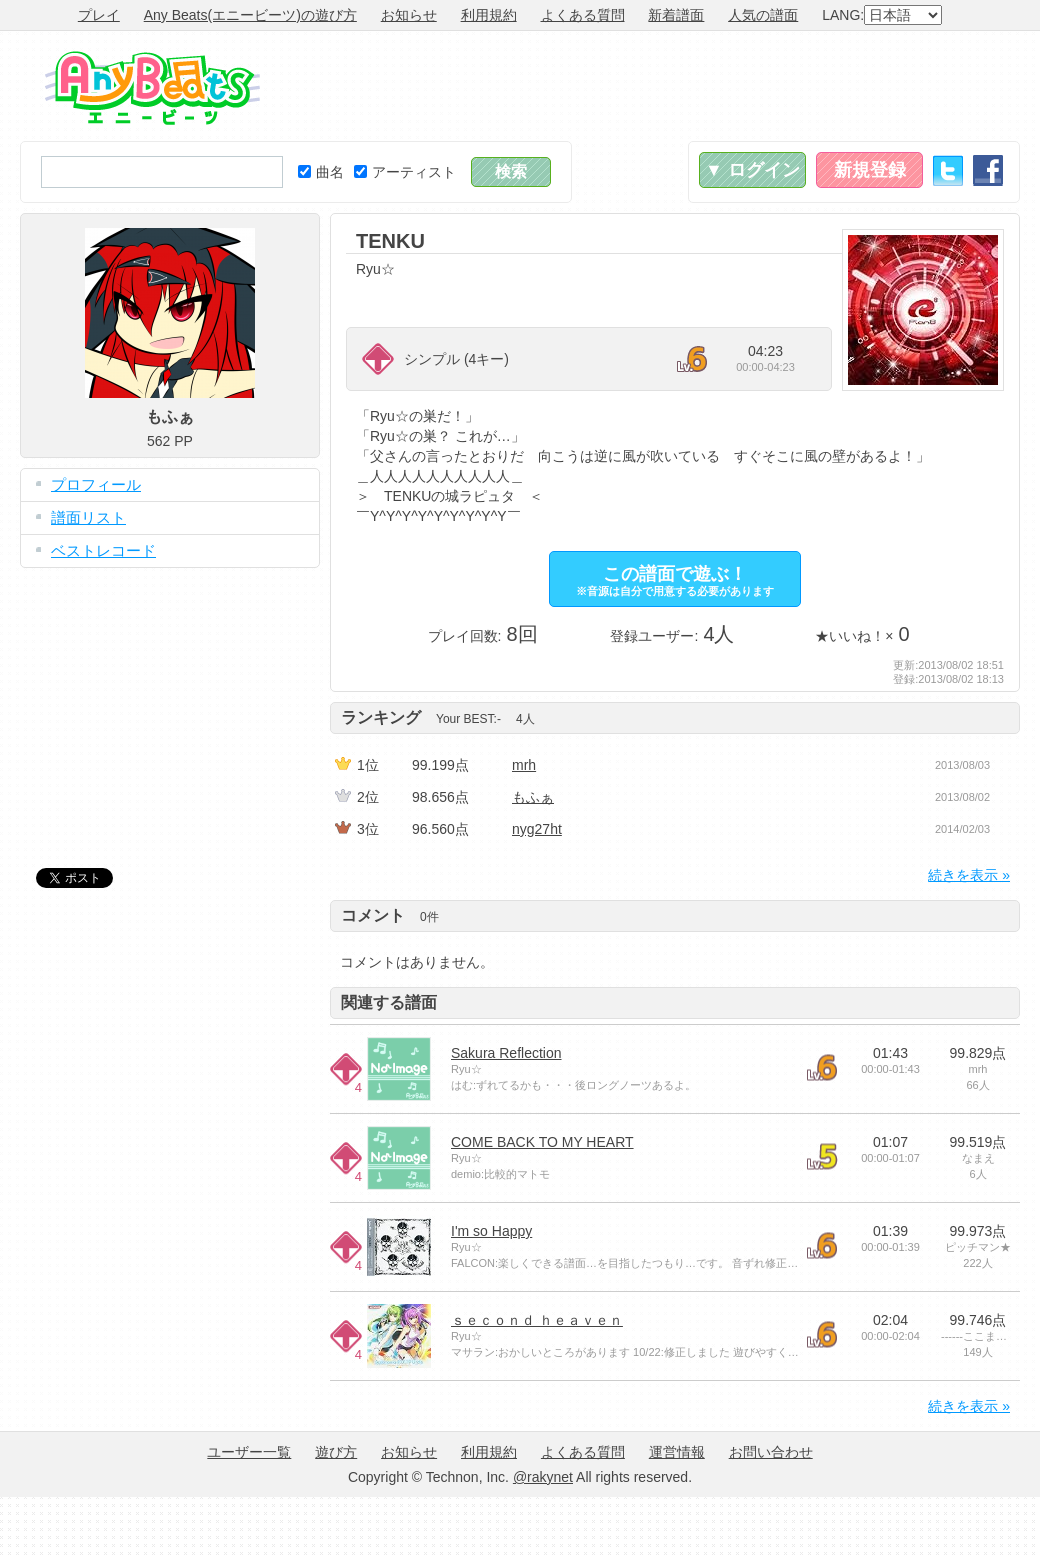 The height and width of the screenshot is (1557, 1040). I want to click on I'm so Happy, so click(491, 1231).